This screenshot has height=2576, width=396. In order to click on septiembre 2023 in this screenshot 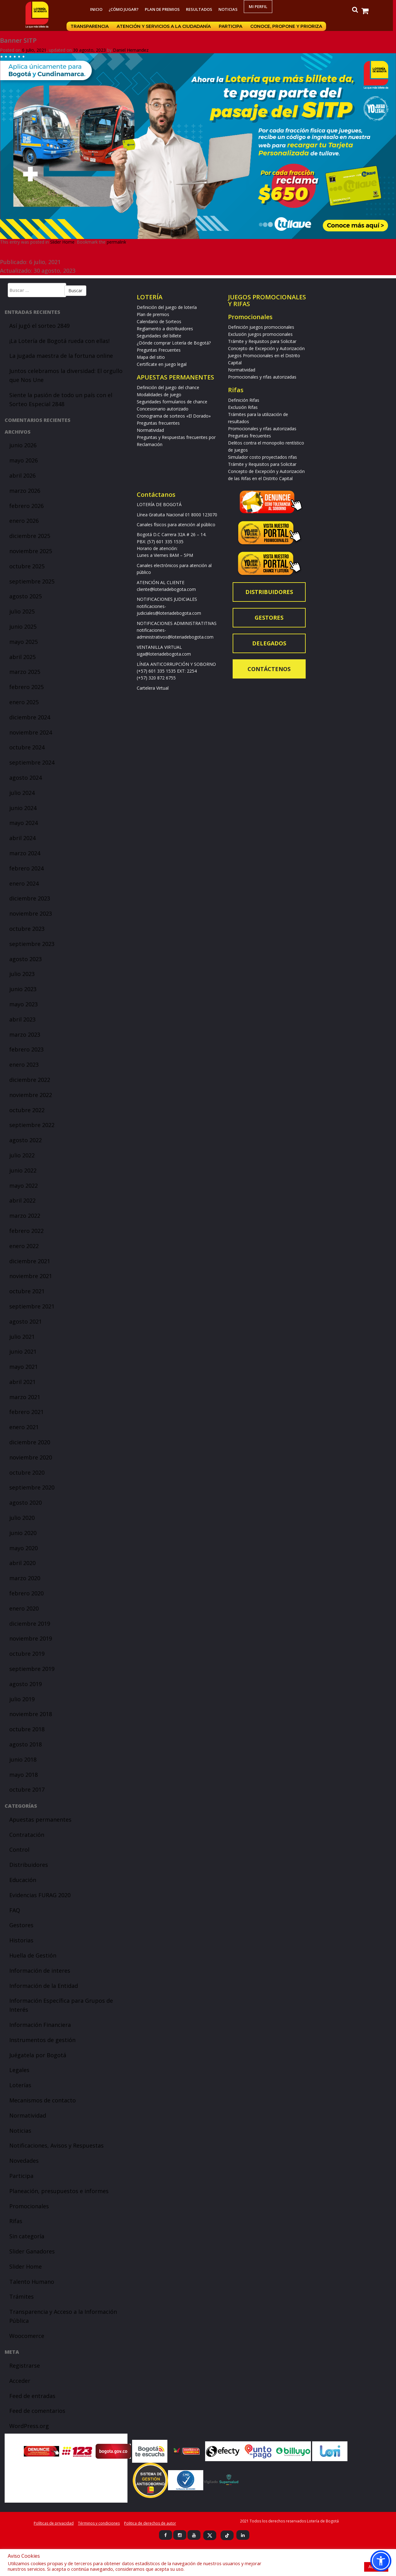, I will do `click(31, 944)`.